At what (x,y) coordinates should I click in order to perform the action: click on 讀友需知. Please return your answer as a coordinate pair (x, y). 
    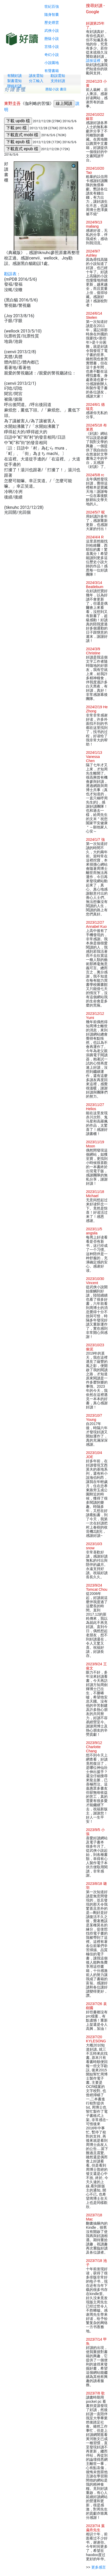
    Looking at the image, I should click on (36, 76).